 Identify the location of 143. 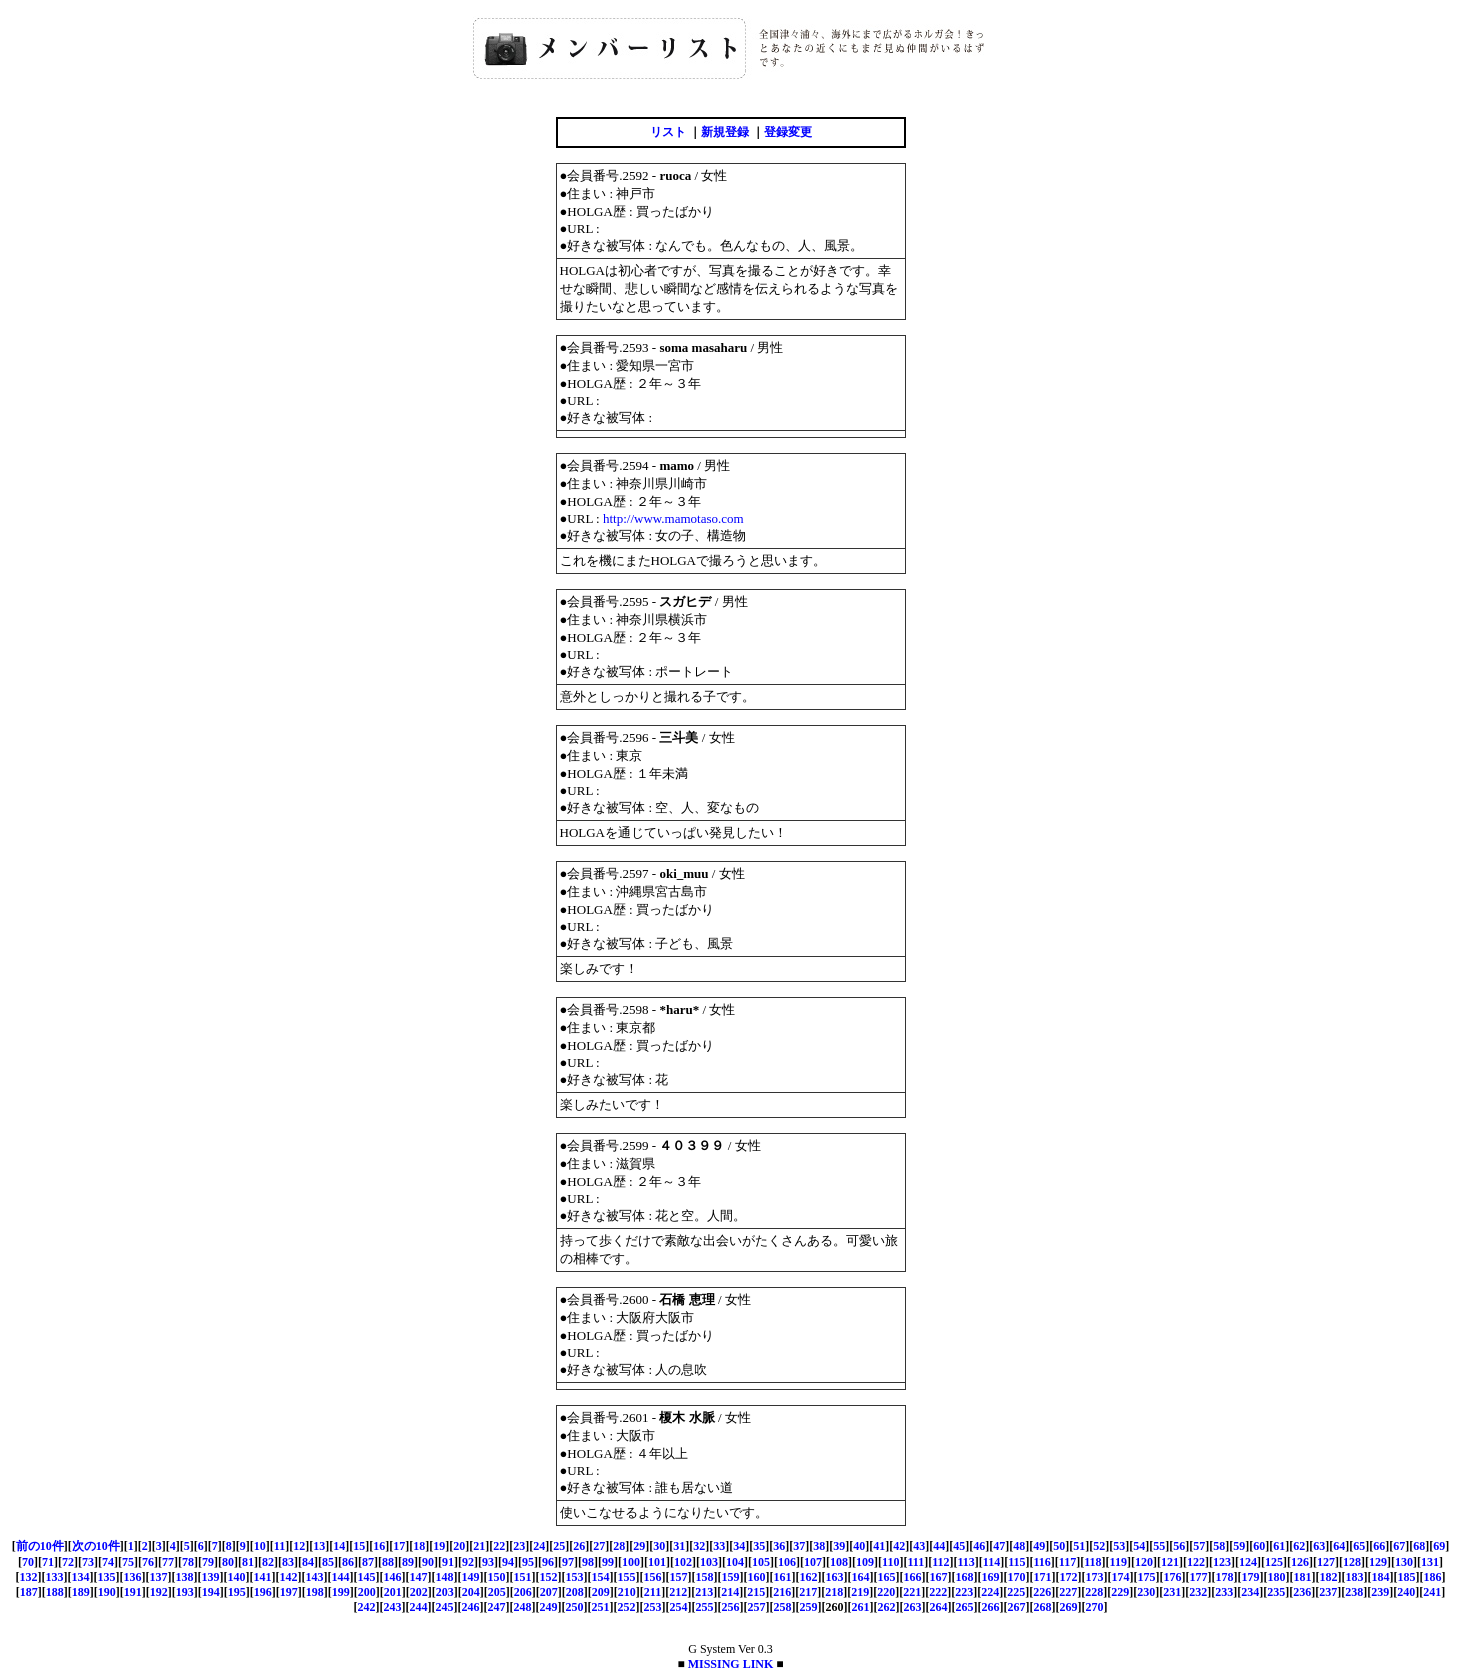
(315, 1577).